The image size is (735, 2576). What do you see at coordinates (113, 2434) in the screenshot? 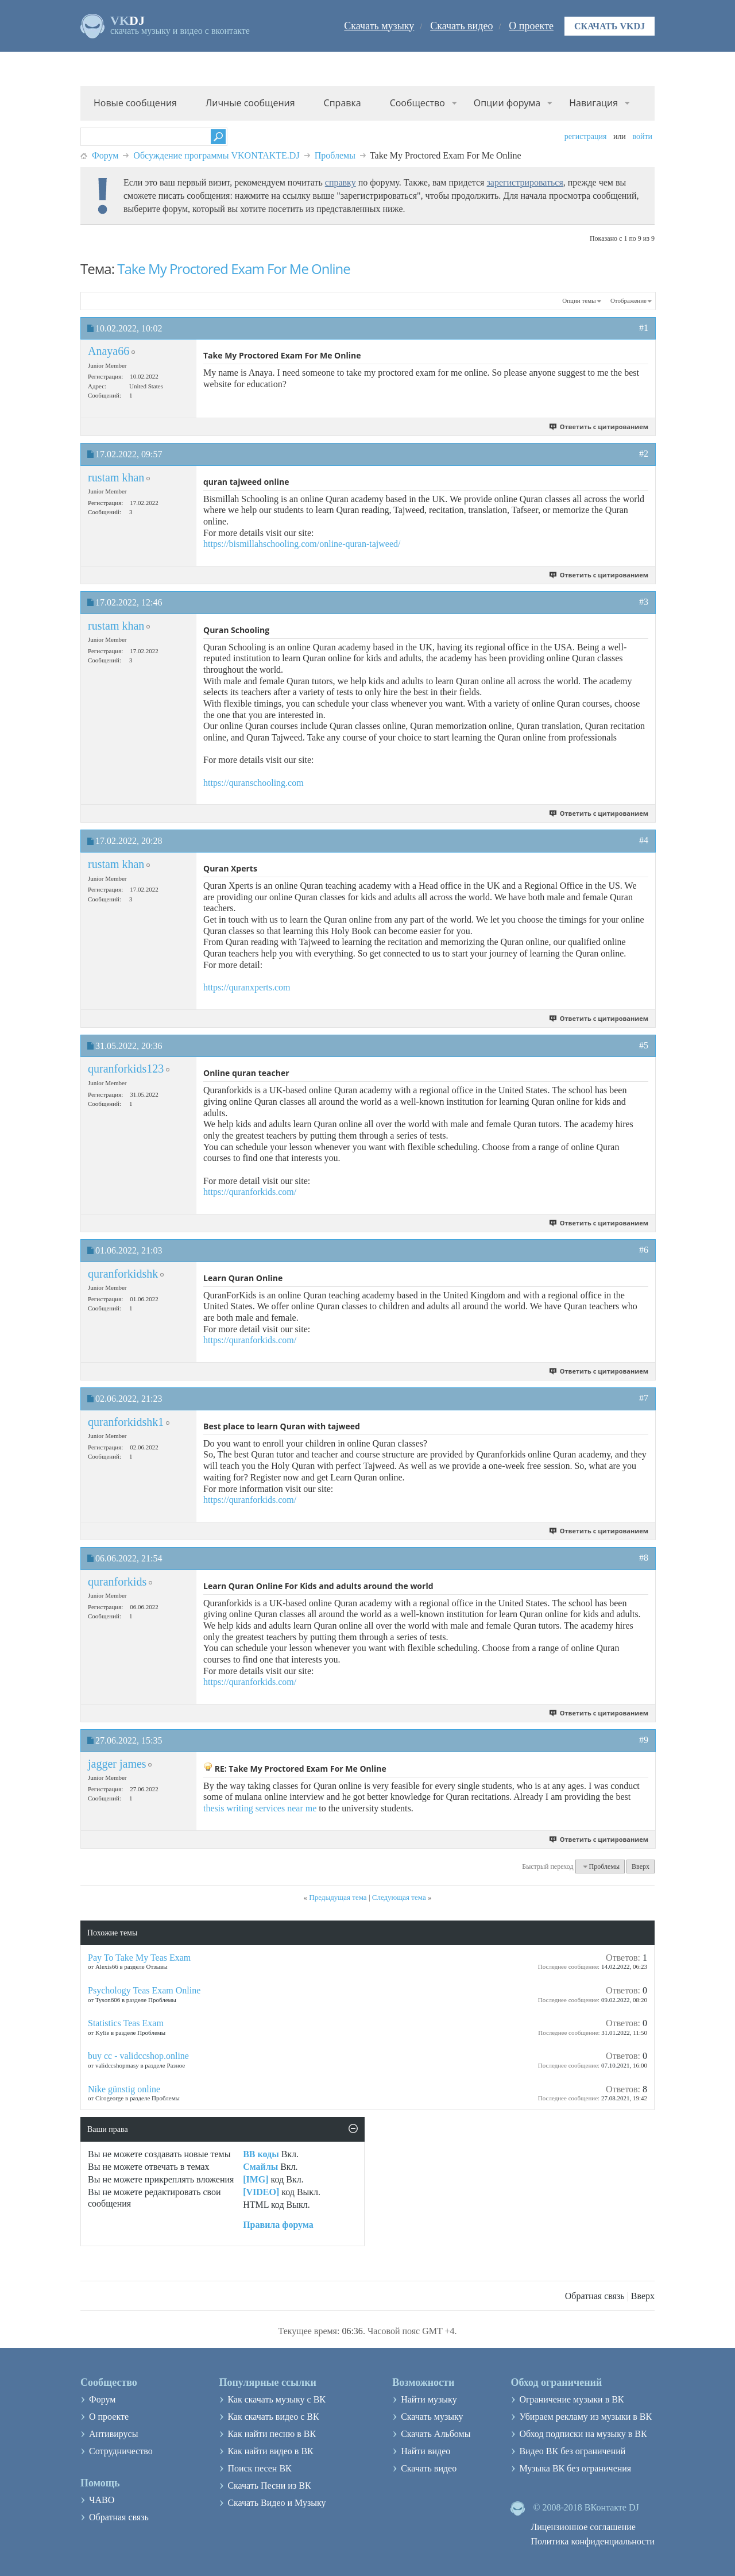
I see `Антивирусы` at bounding box center [113, 2434].